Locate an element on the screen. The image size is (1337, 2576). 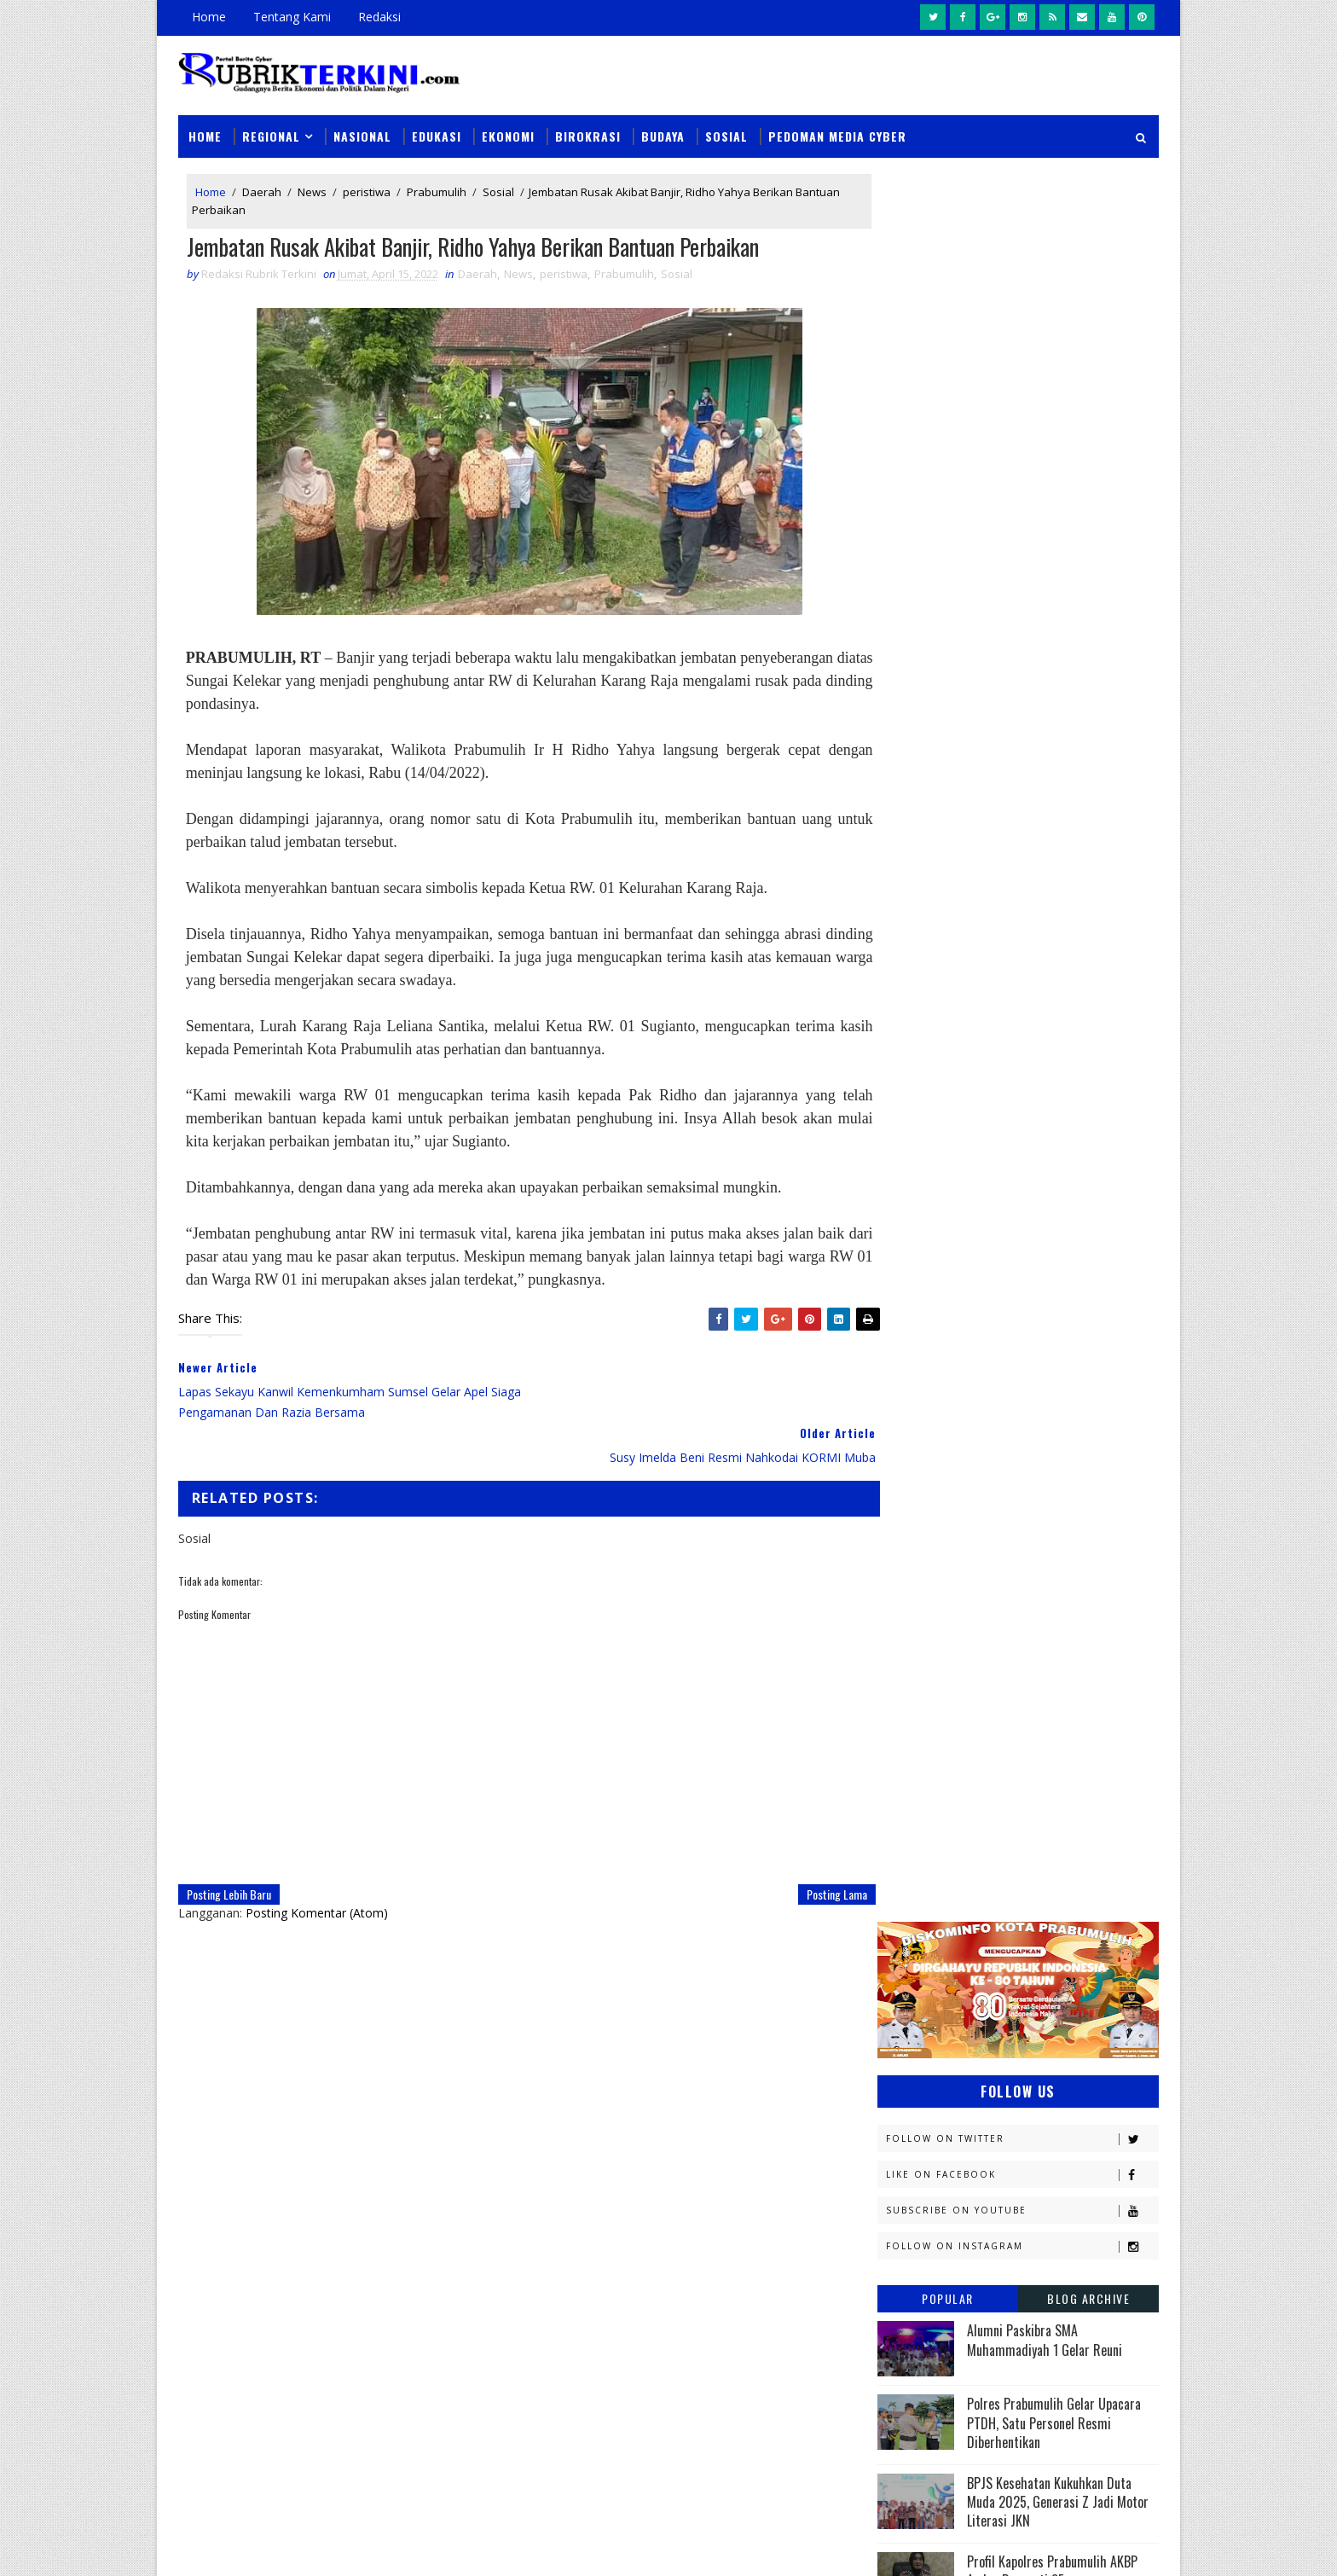
pali is located at coordinates (1068, 1946).